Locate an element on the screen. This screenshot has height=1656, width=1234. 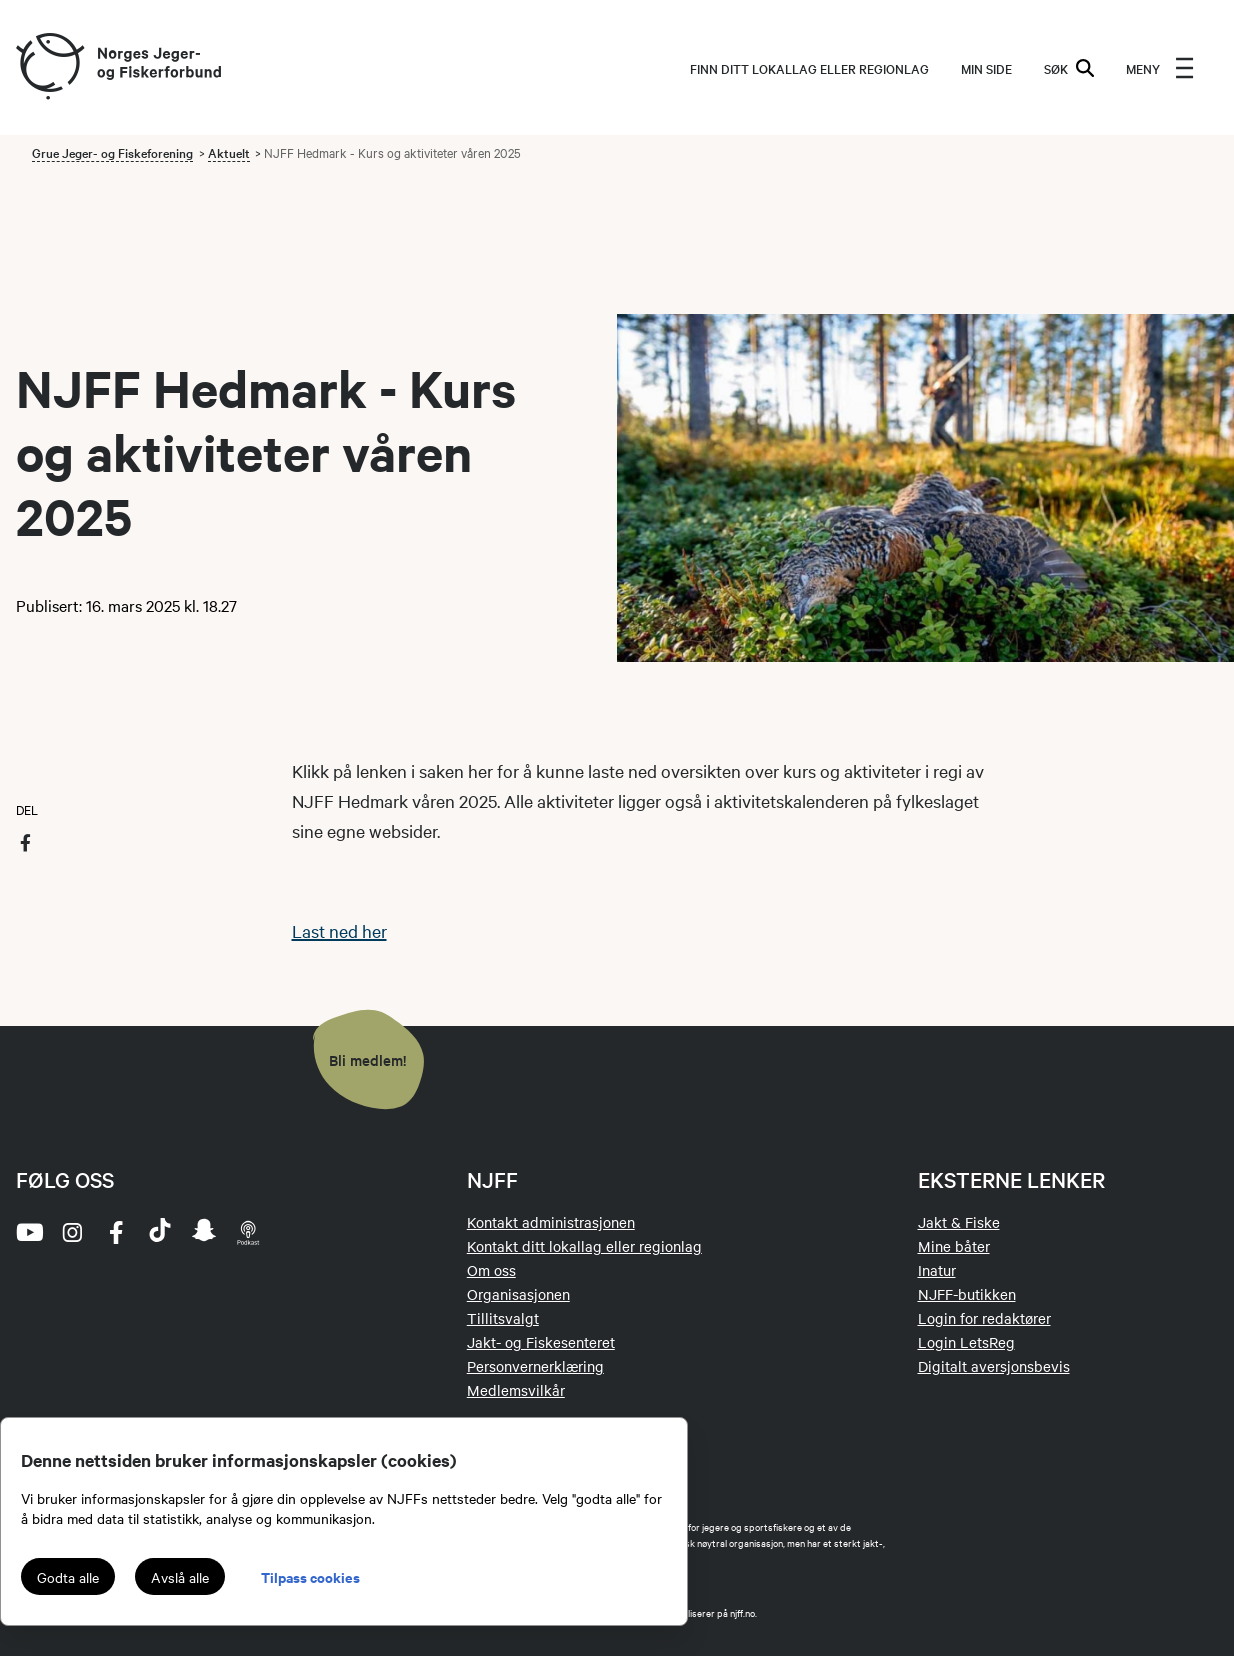
[facebook] is located at coordinates (116, 1232).